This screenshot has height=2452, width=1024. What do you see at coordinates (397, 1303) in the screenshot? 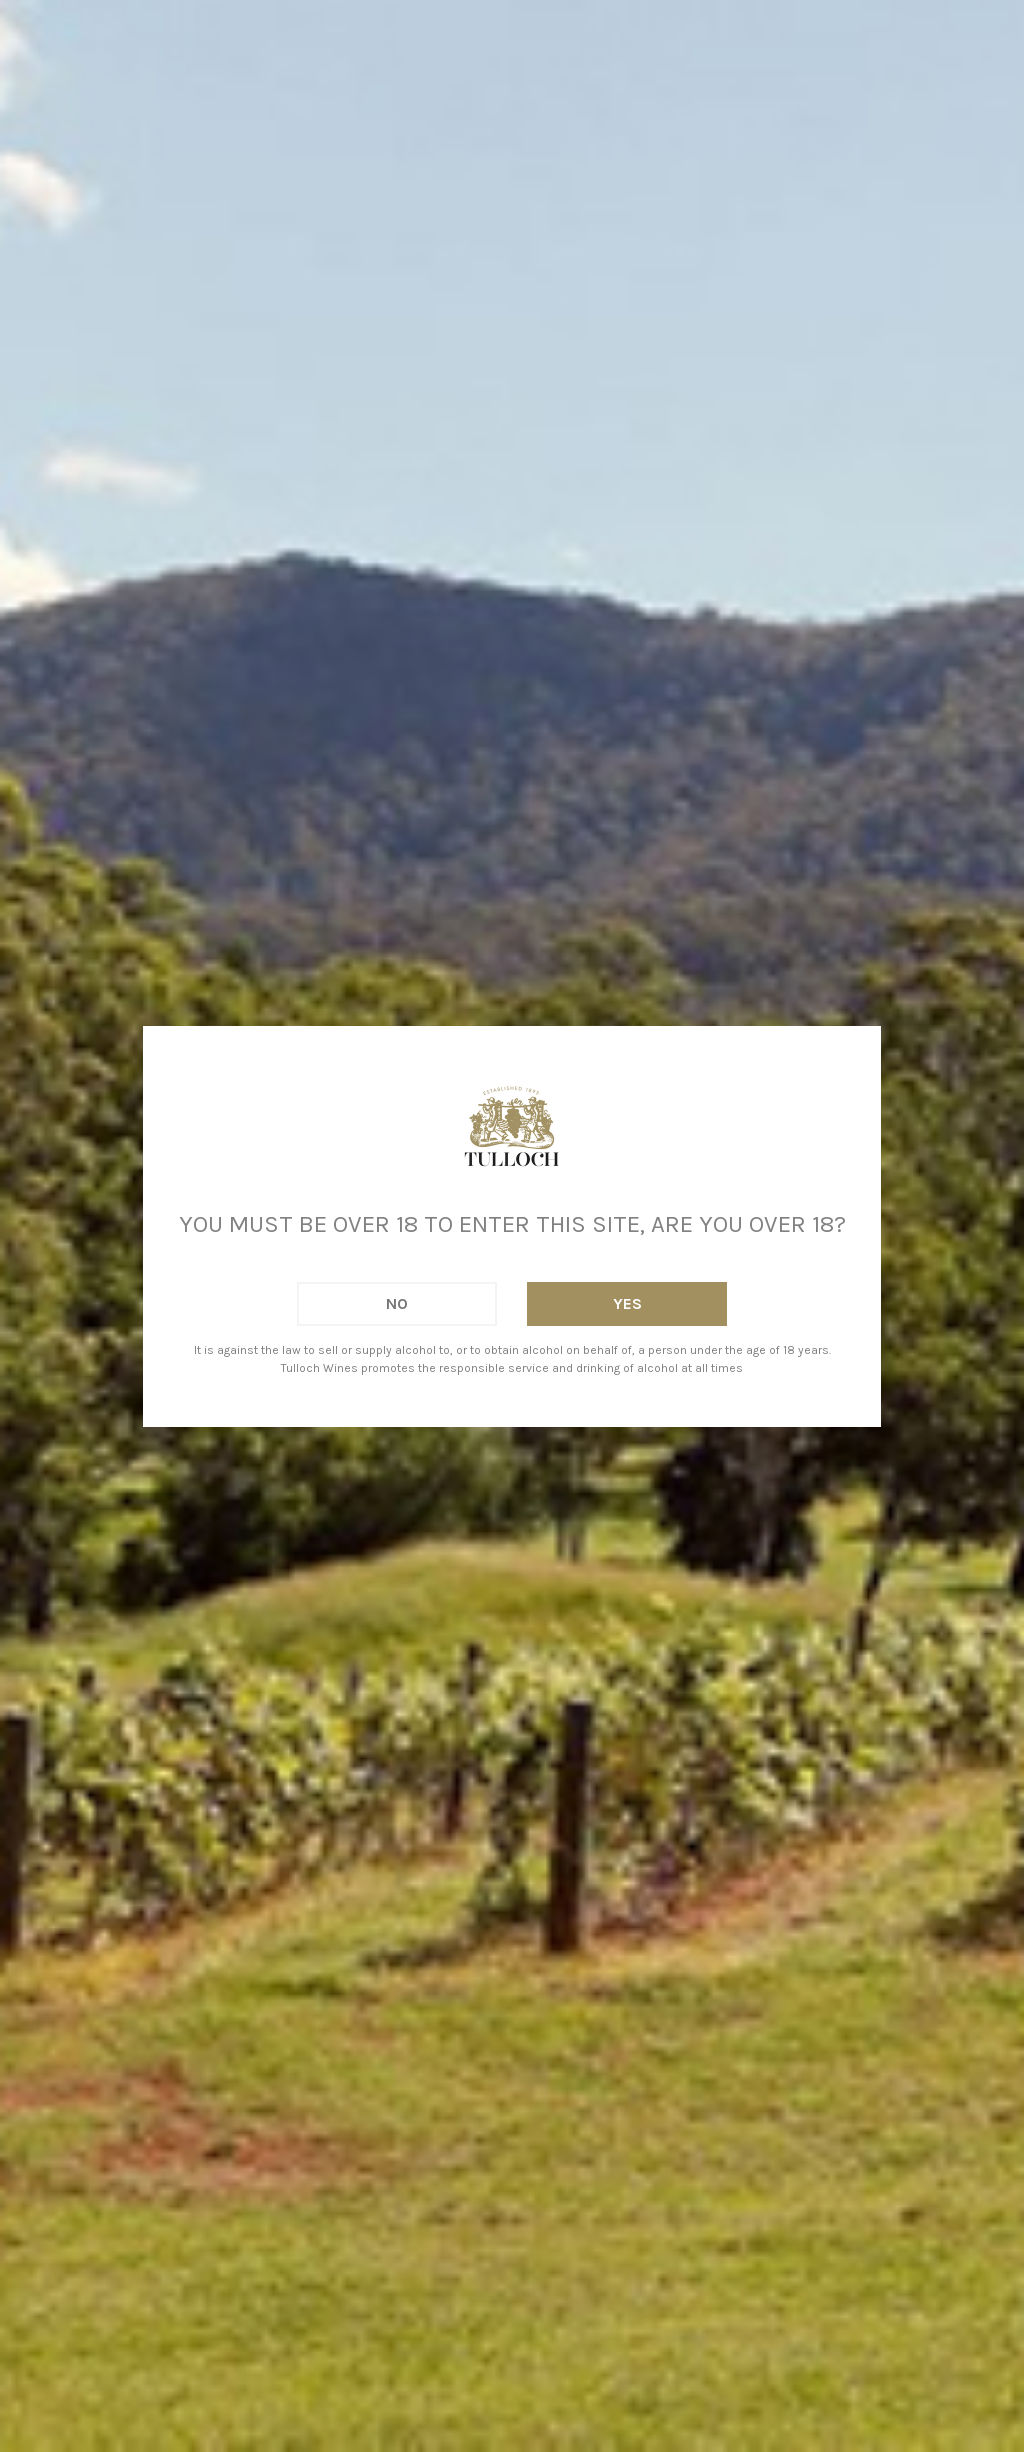
I see `No` at bounding box center [397, 1303].